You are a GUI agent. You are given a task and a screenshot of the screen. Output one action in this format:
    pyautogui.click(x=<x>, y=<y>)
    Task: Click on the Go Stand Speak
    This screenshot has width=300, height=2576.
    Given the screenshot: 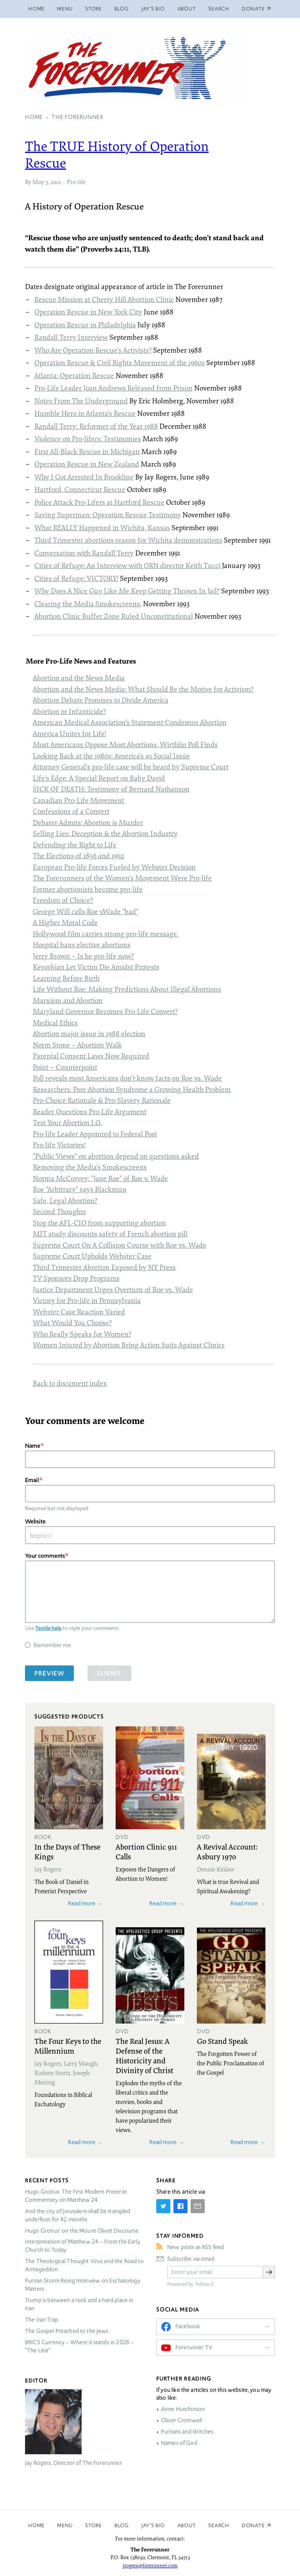 What is the action you would take?
    pyautogui.click(x=222, y=2041)
    